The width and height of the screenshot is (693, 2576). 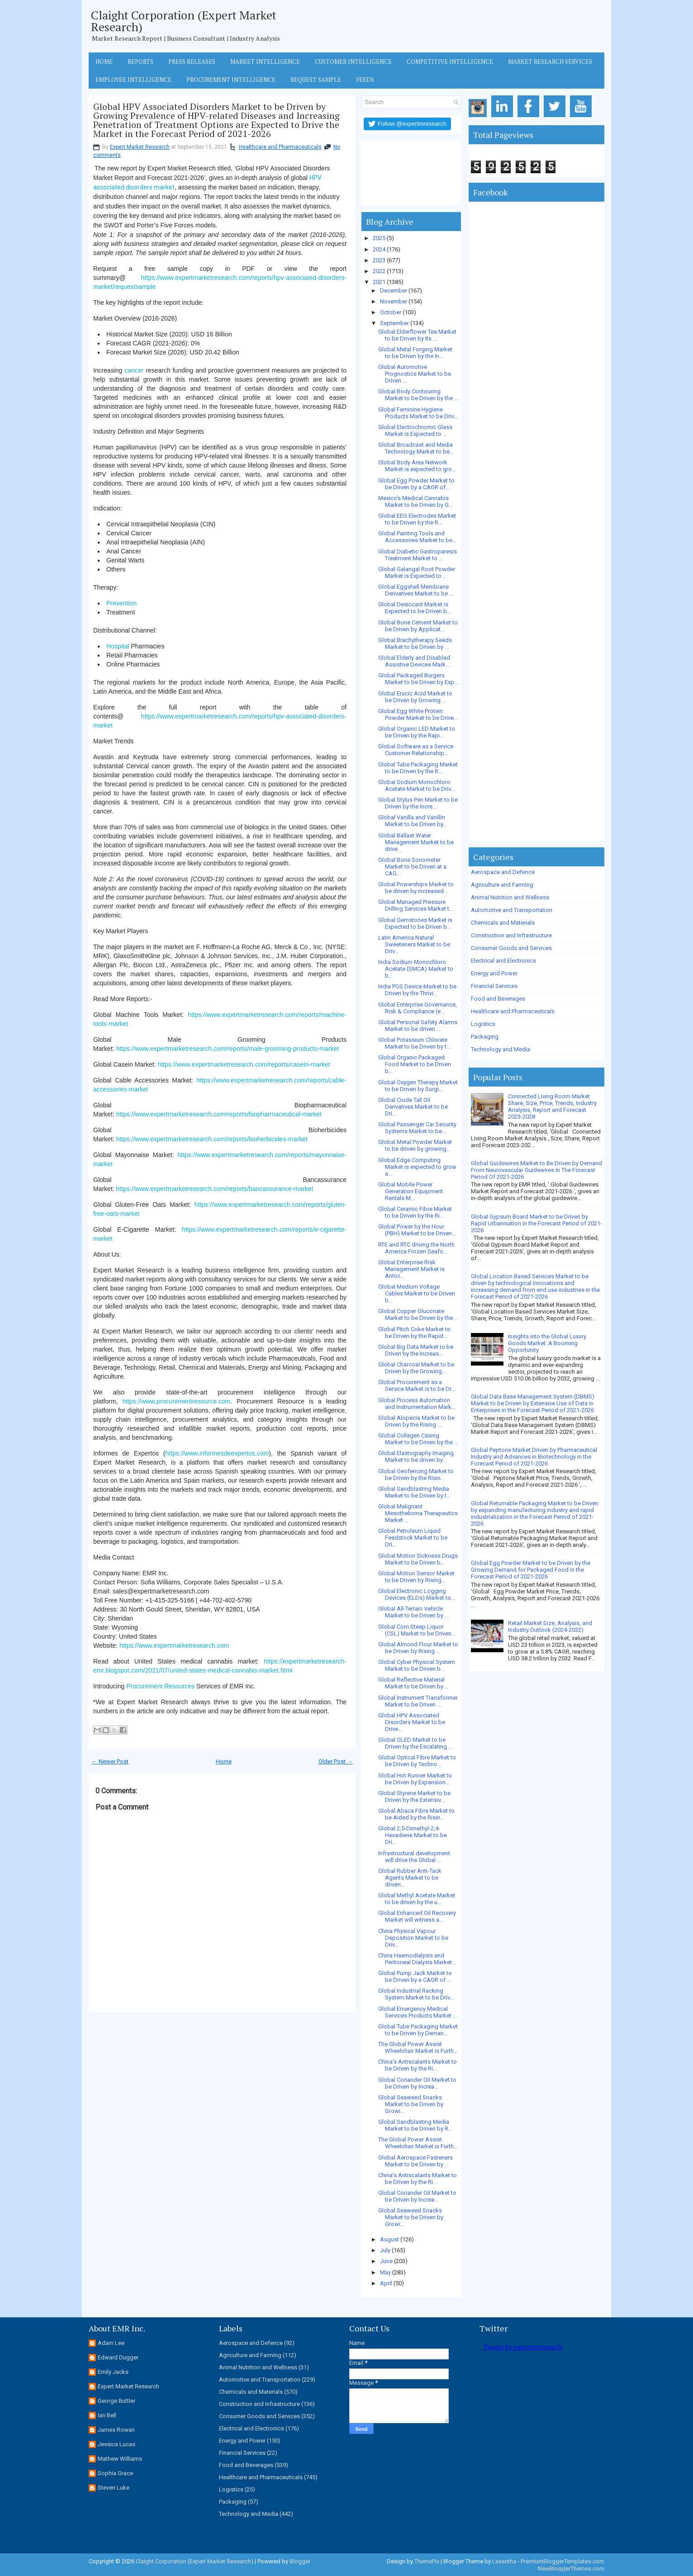 I want to click on Global Elderflower Tea Market to be Driven by Its ..., so click(x=417, y=335).